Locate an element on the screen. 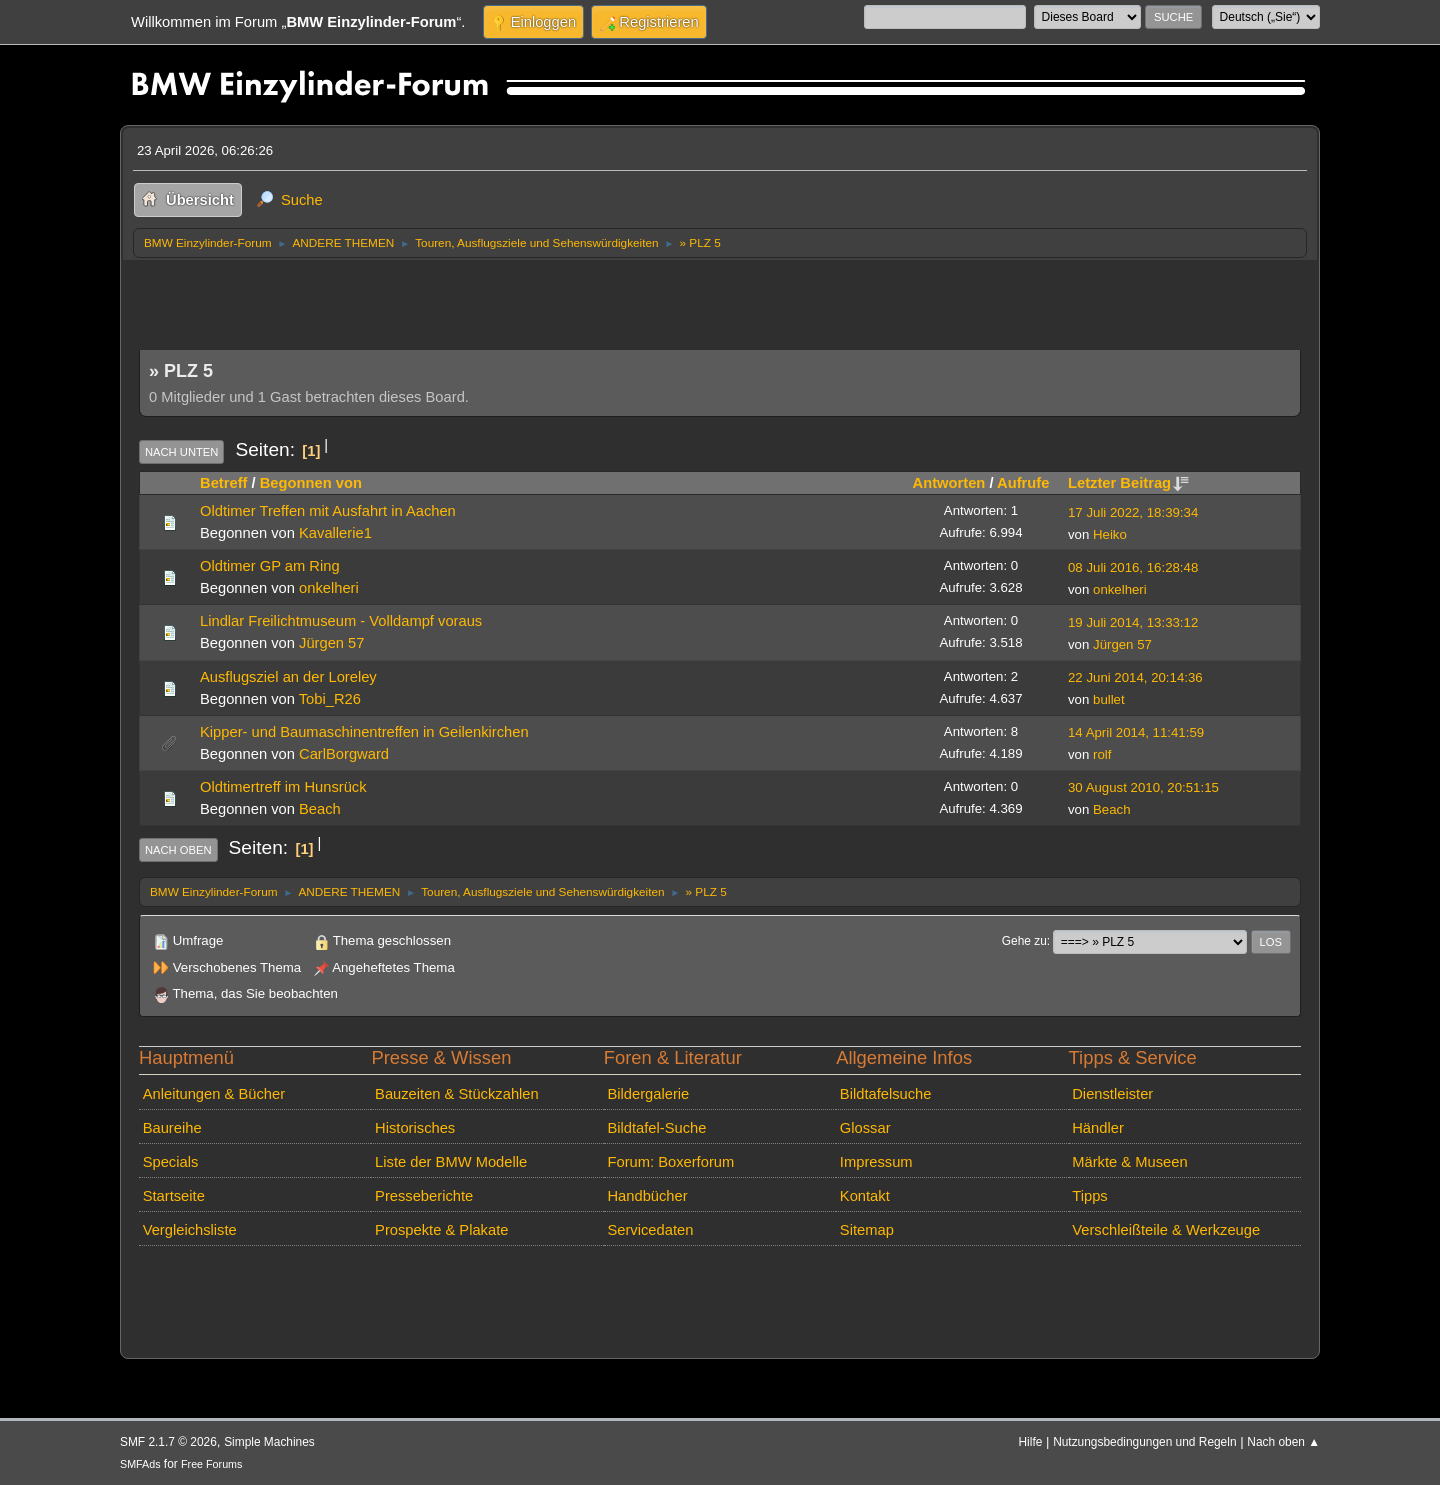 The width and height of the screenshot is (1440, 1485). Specials is located at coordinates (171, 1162).